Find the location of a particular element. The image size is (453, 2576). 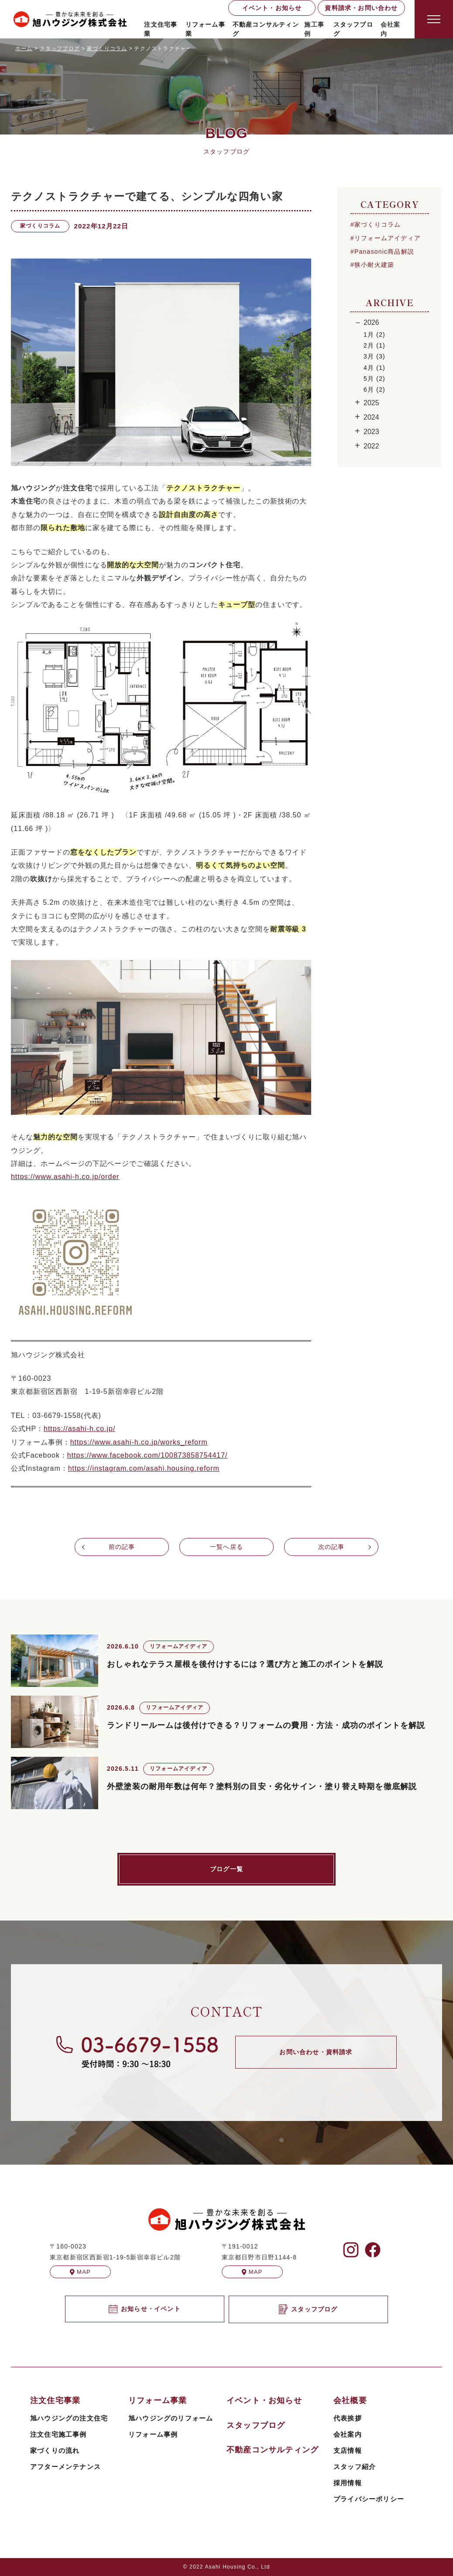

2022 is located at coordinates (371, 446).